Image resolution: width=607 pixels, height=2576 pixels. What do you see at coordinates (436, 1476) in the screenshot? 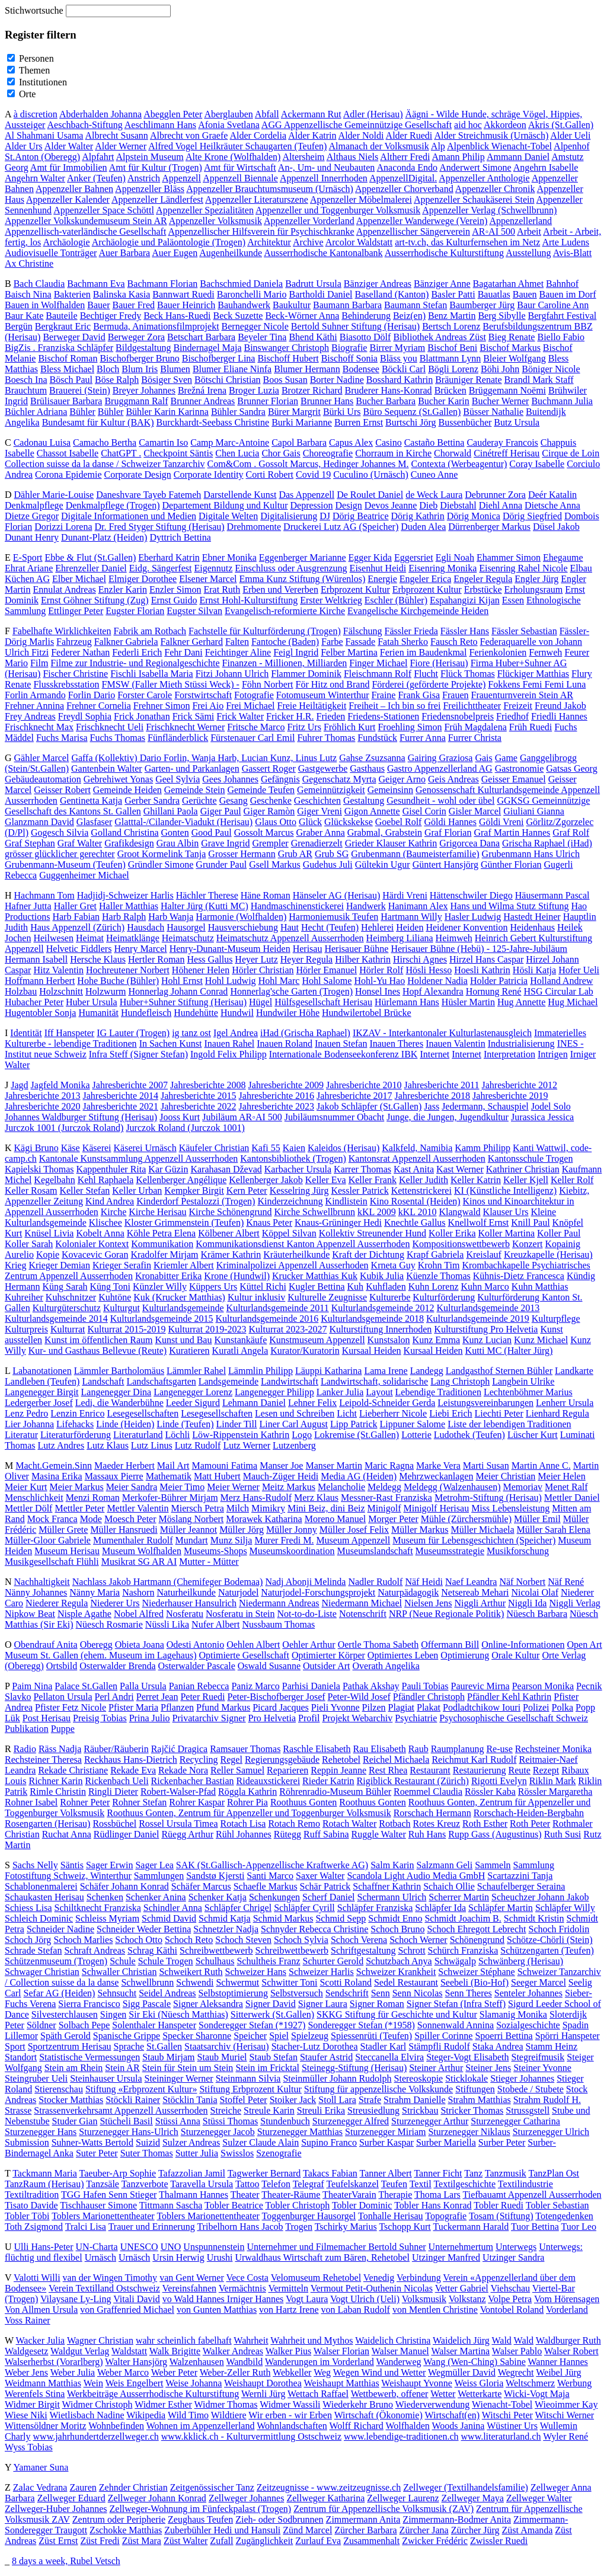
I see `Mehrzweckanlagen` at bounding box center [436, 1476].